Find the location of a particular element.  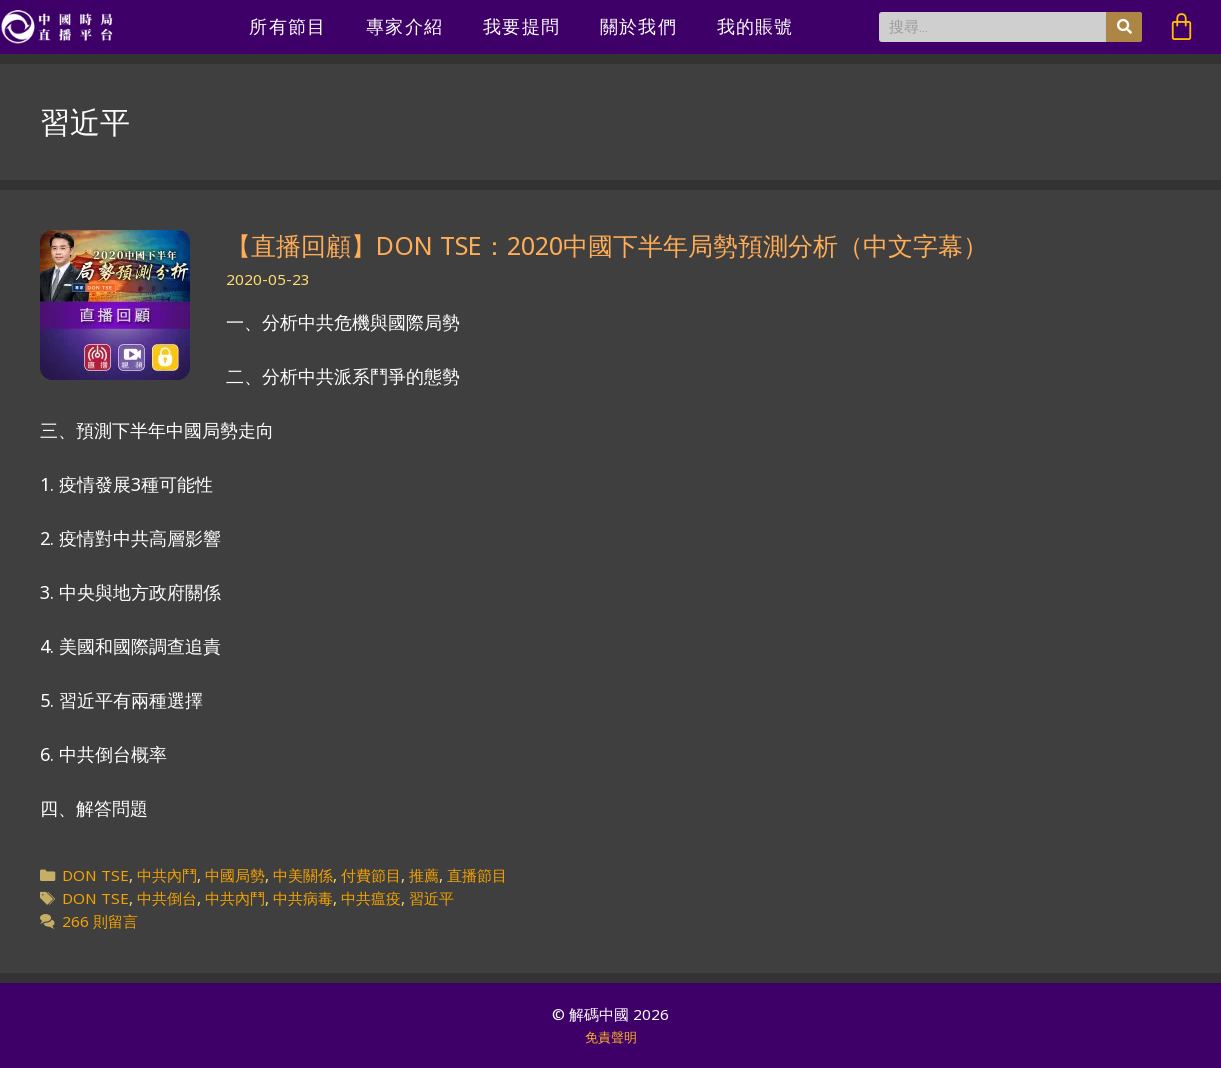

【直播回顧】DON TSE：2020中國下半年局勢預測分析（中文字幕） is located at coordinates (607, 245).